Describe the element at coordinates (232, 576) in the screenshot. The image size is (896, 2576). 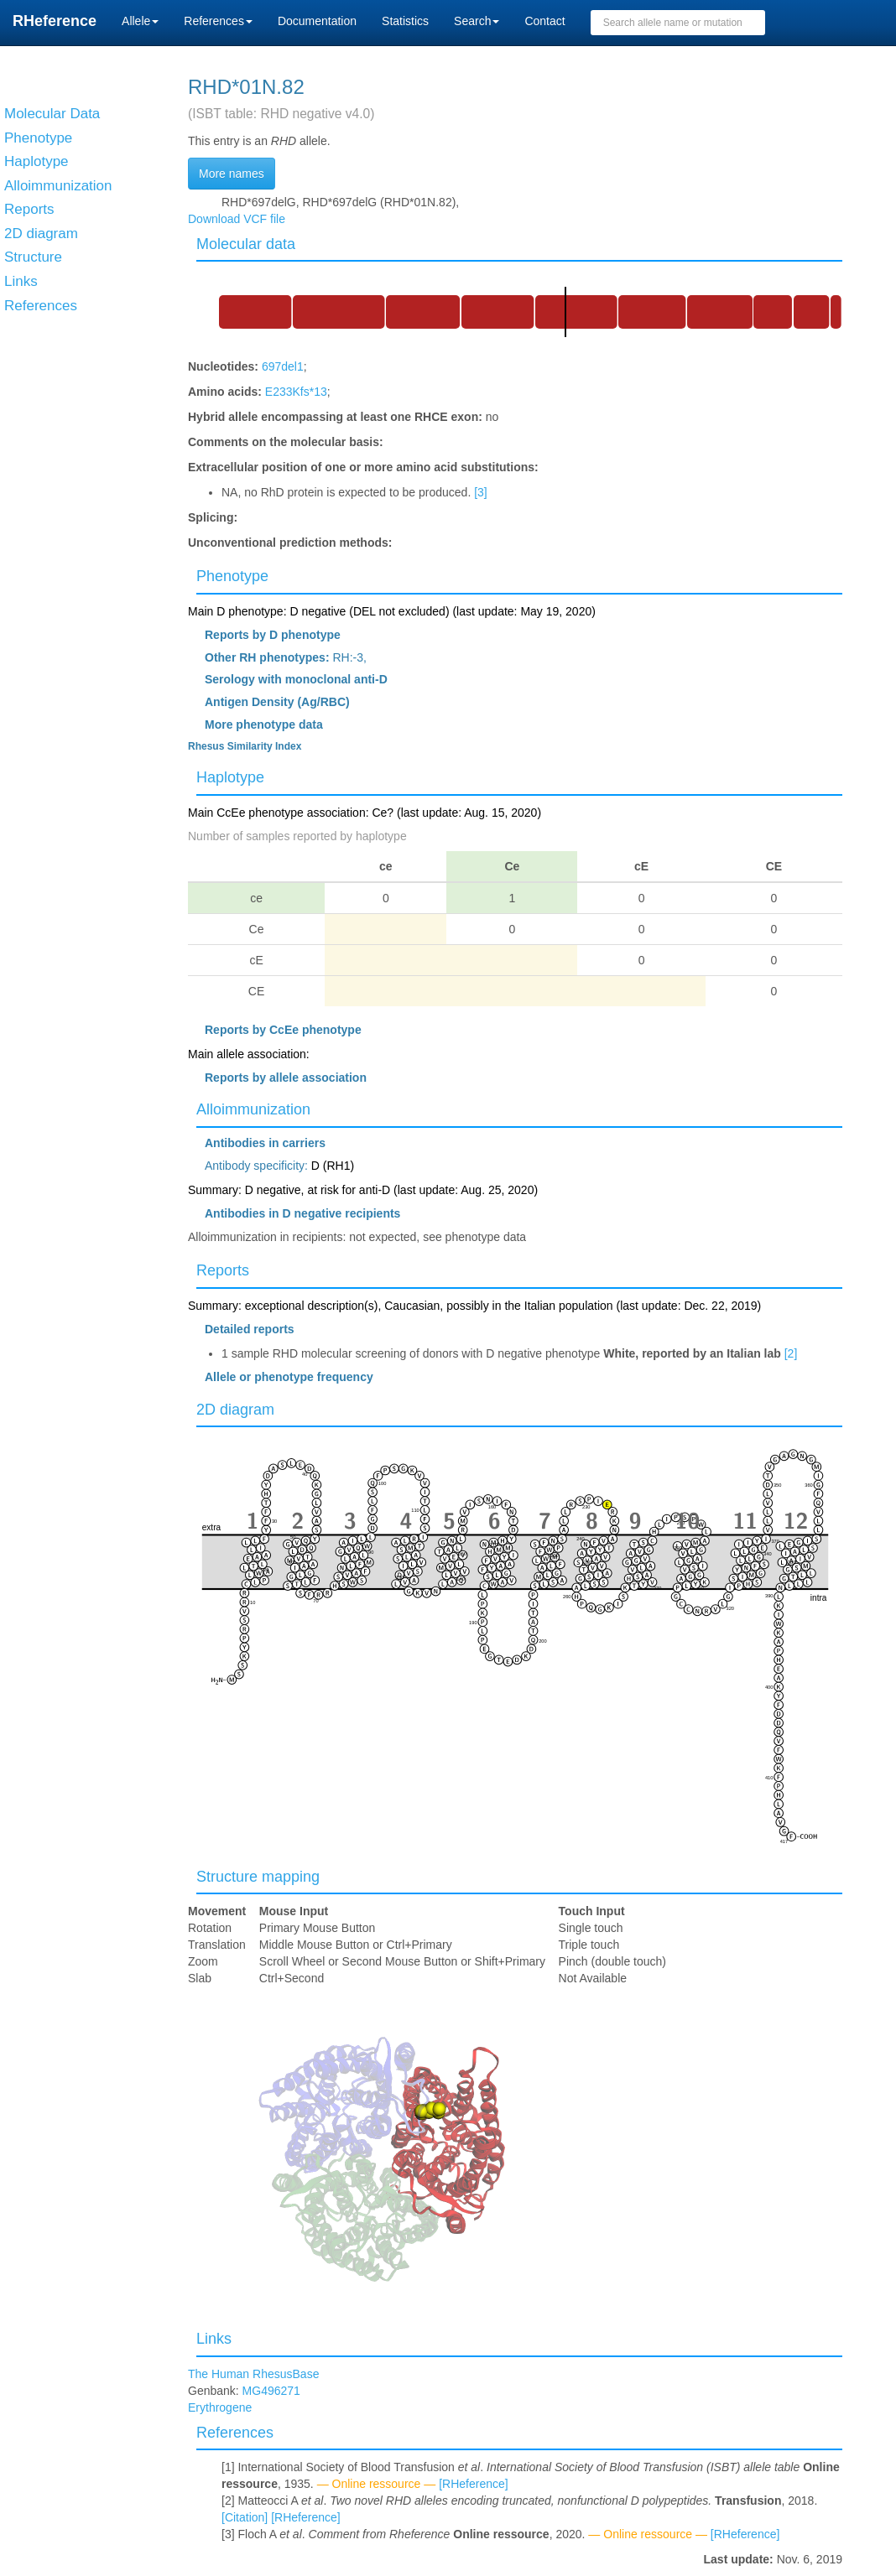
I see `Phenotype` at that location.